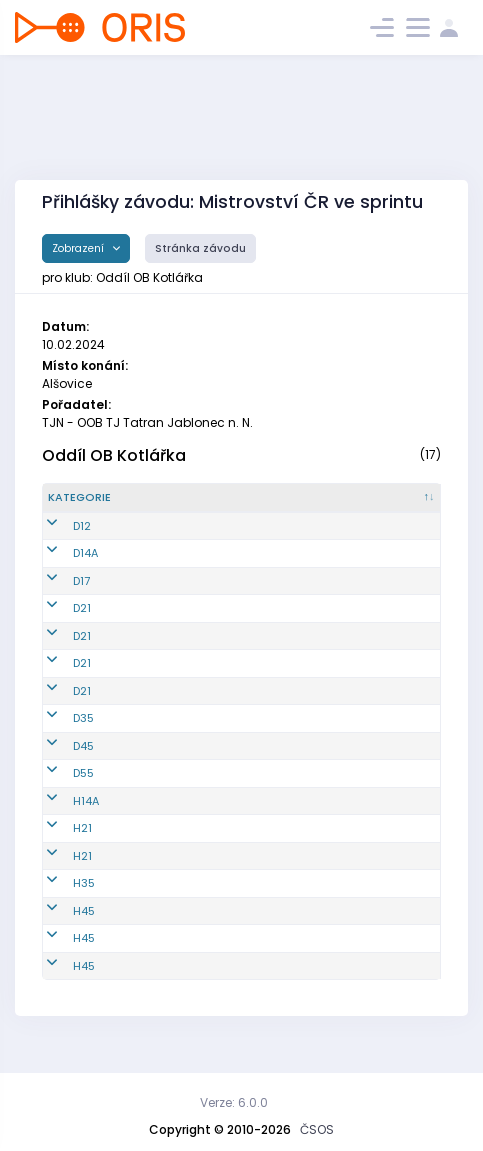 This screenshot has width=483, height=1151. What do you see at coordinates (82, 845) in the screenshot?
I see `H21` at bounding box center [82, 845].